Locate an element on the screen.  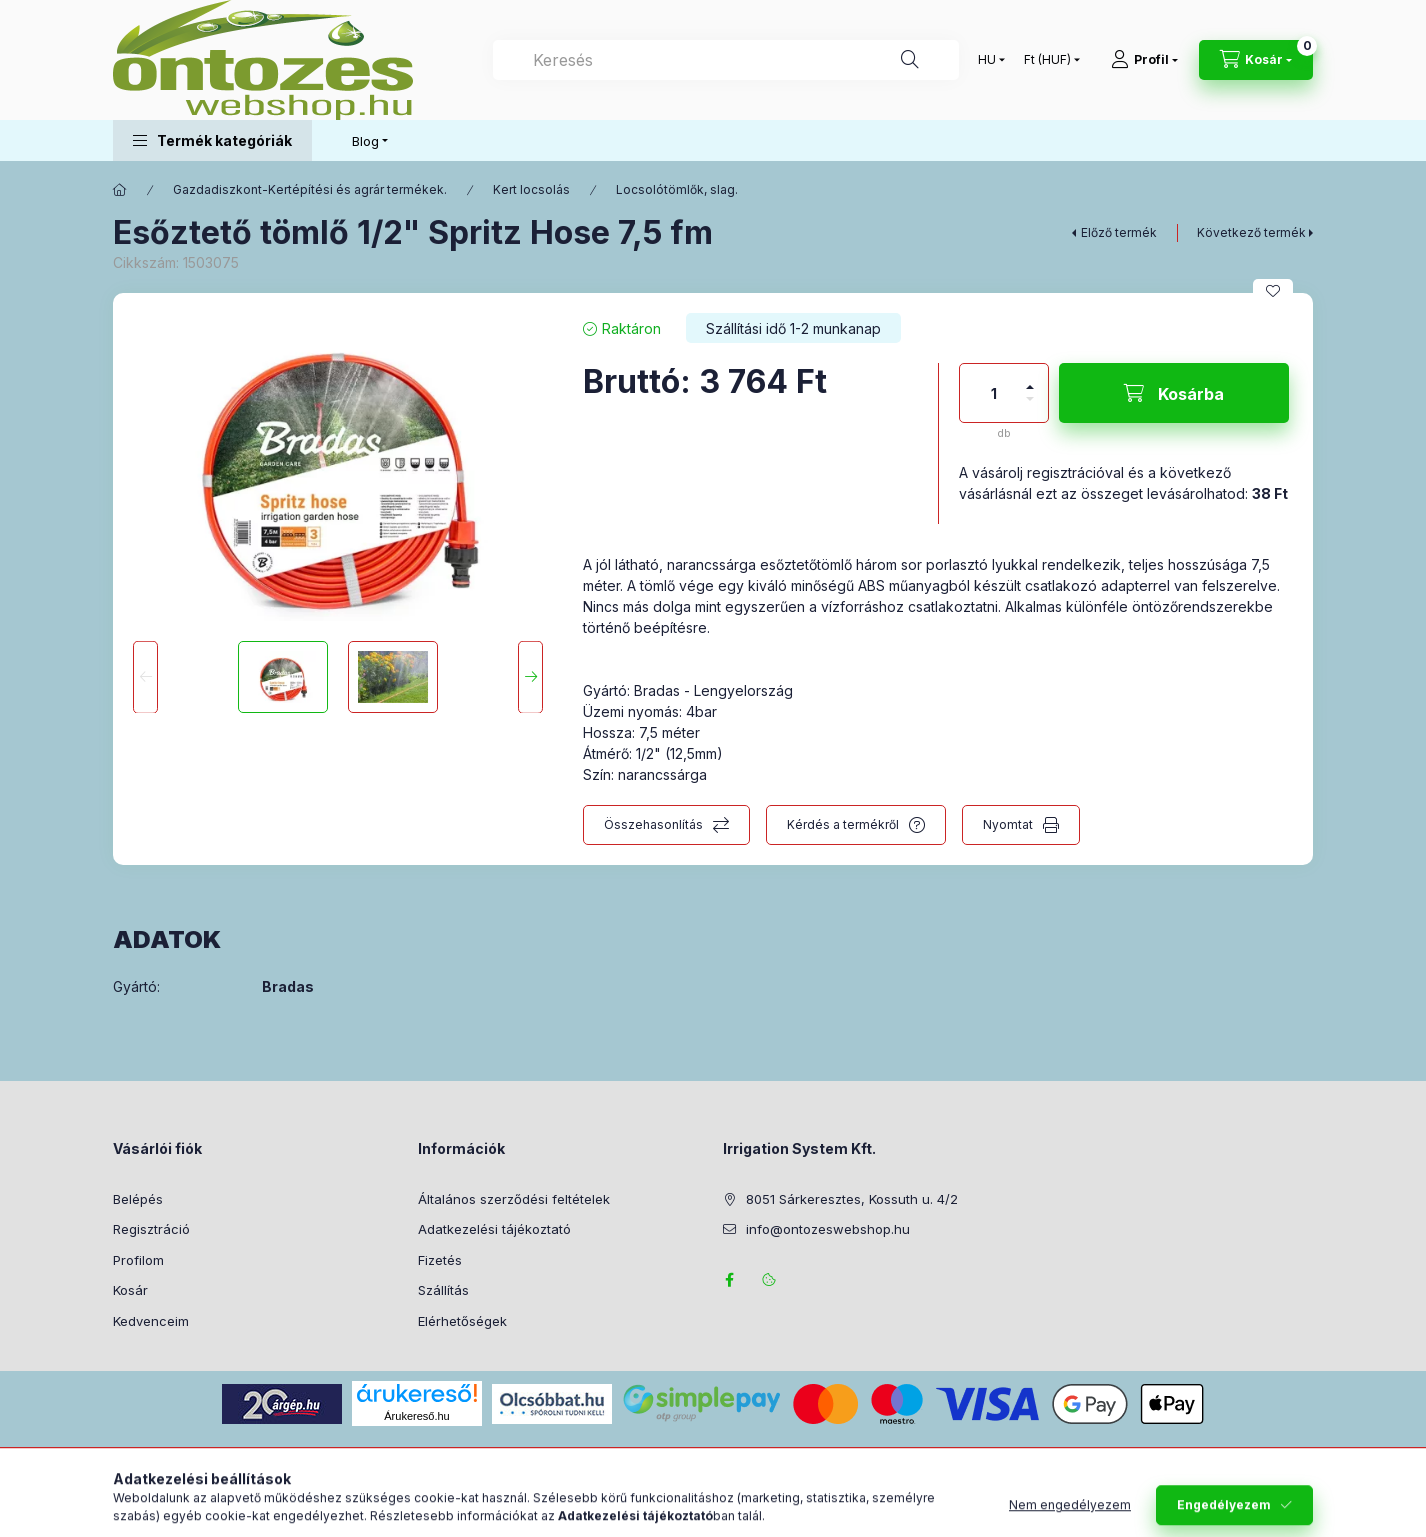
Adatkezelési tájékoztató is located at coordinates (494, 1229).